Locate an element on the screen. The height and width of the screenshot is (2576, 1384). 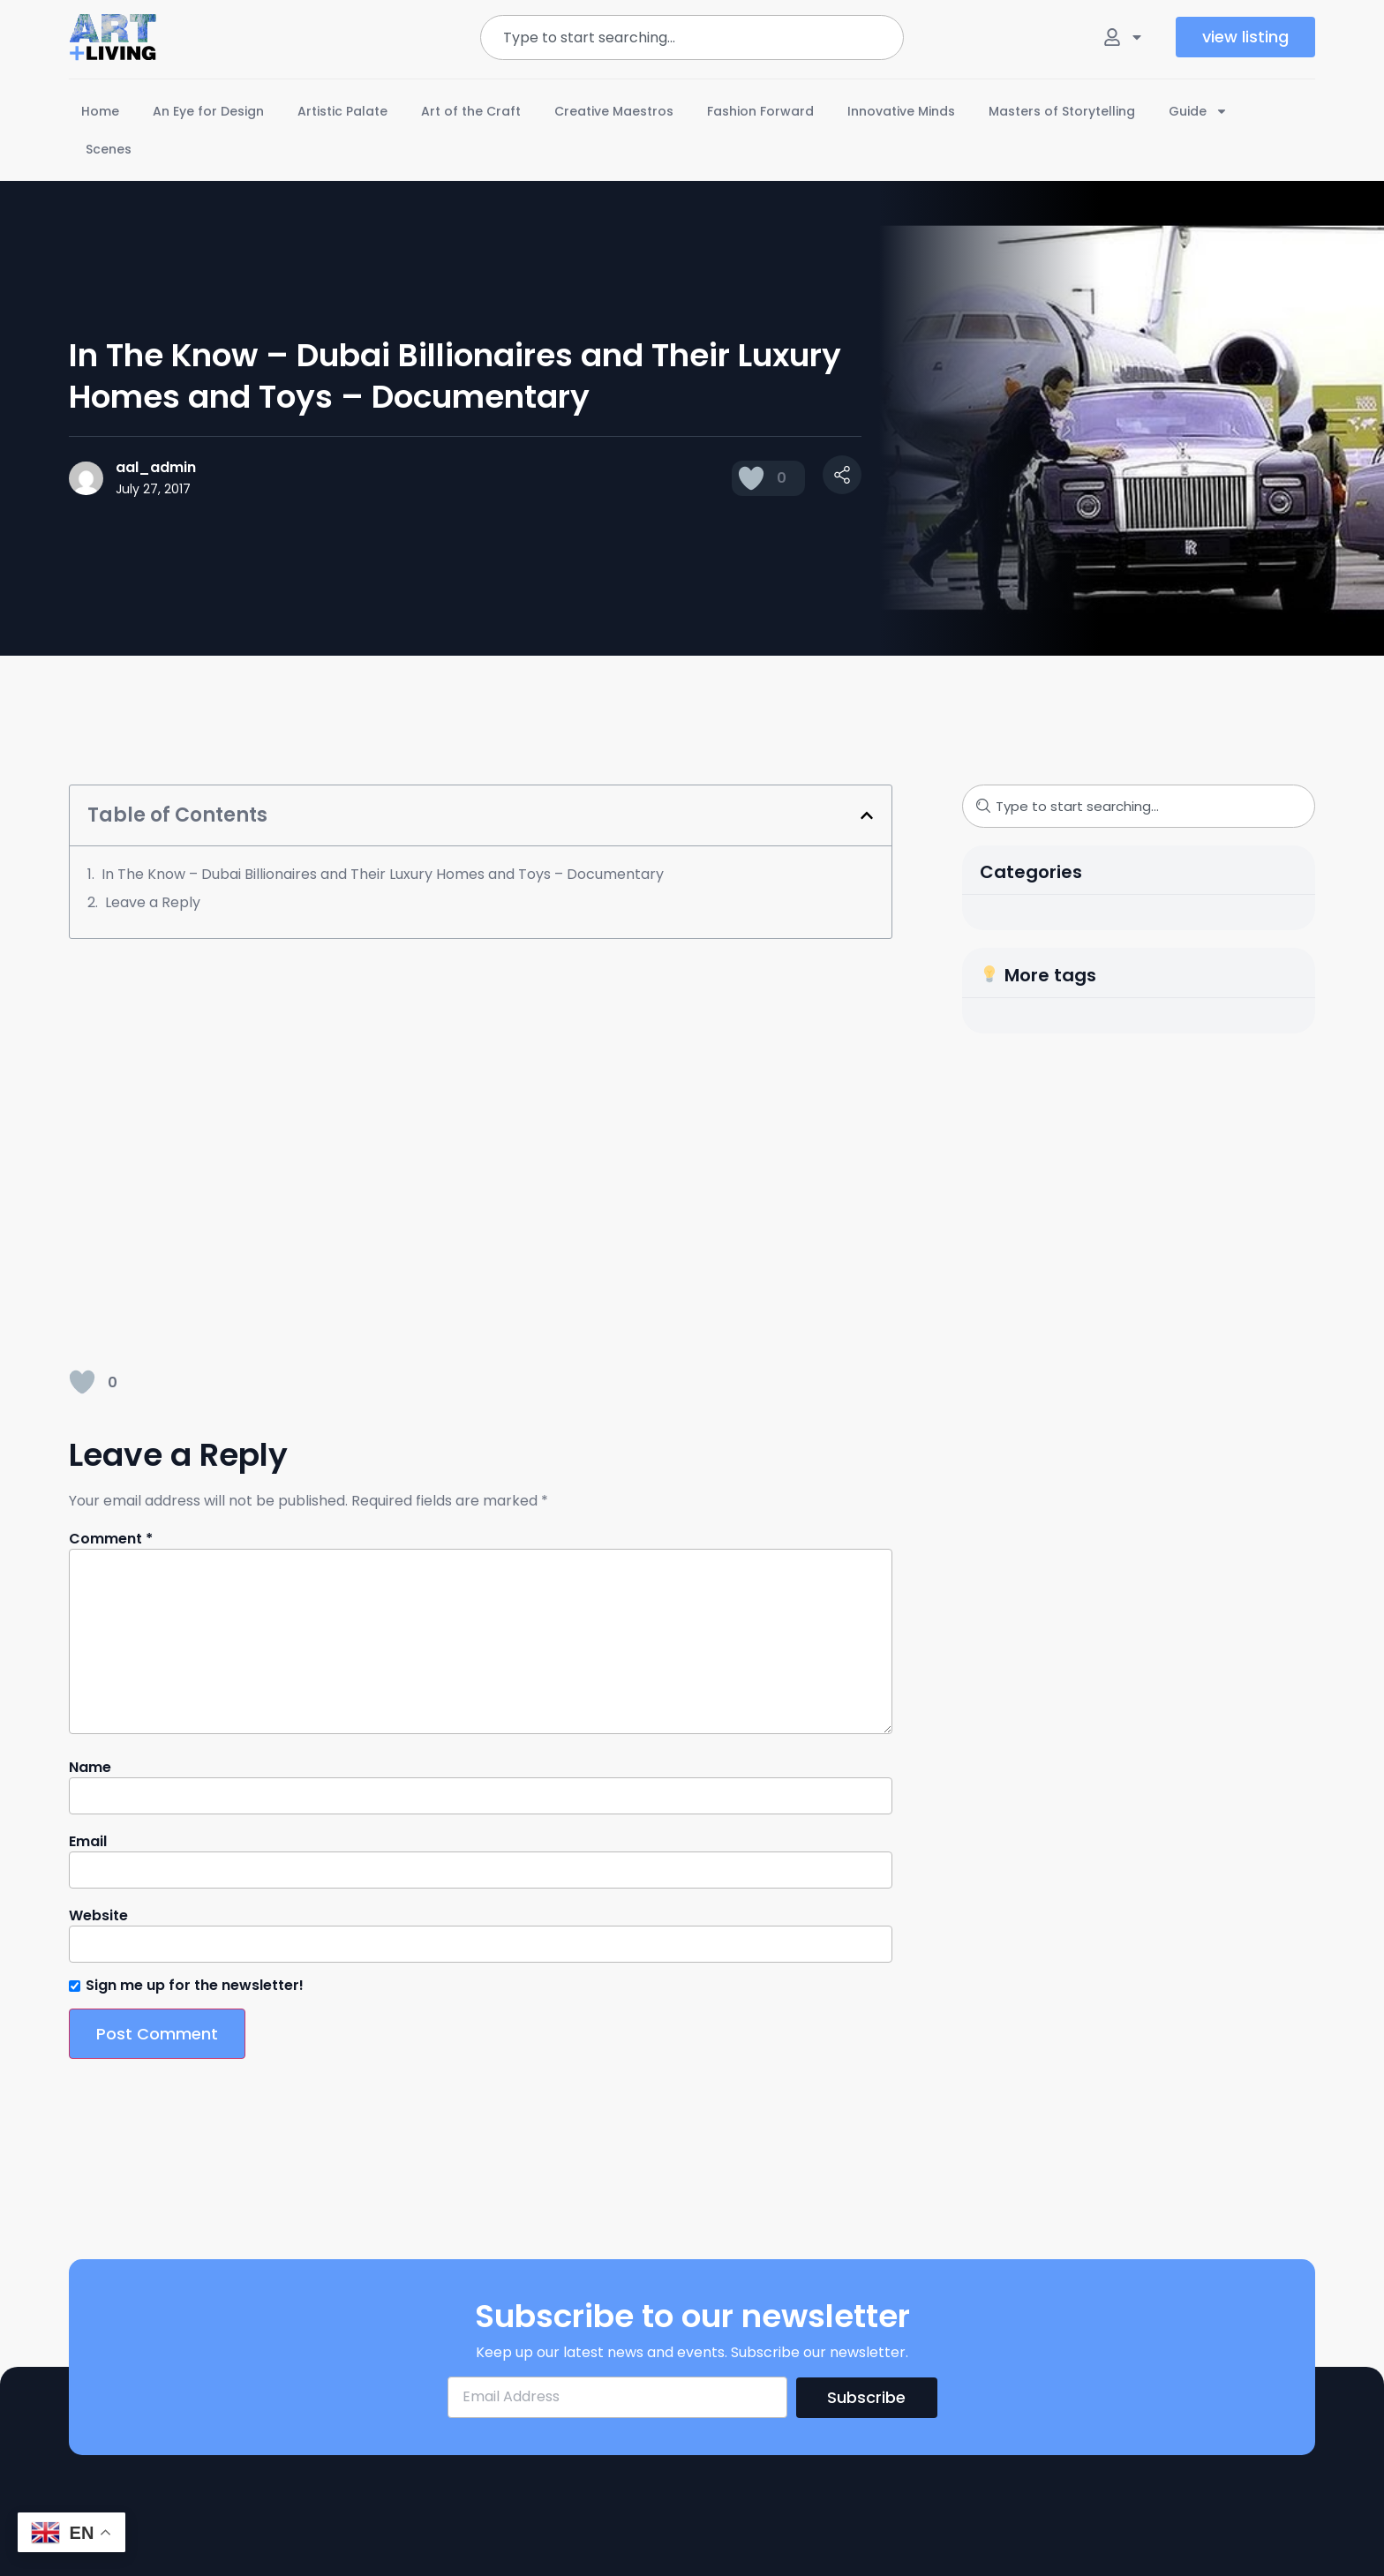
Comment is located at coordinates (111, 1539).